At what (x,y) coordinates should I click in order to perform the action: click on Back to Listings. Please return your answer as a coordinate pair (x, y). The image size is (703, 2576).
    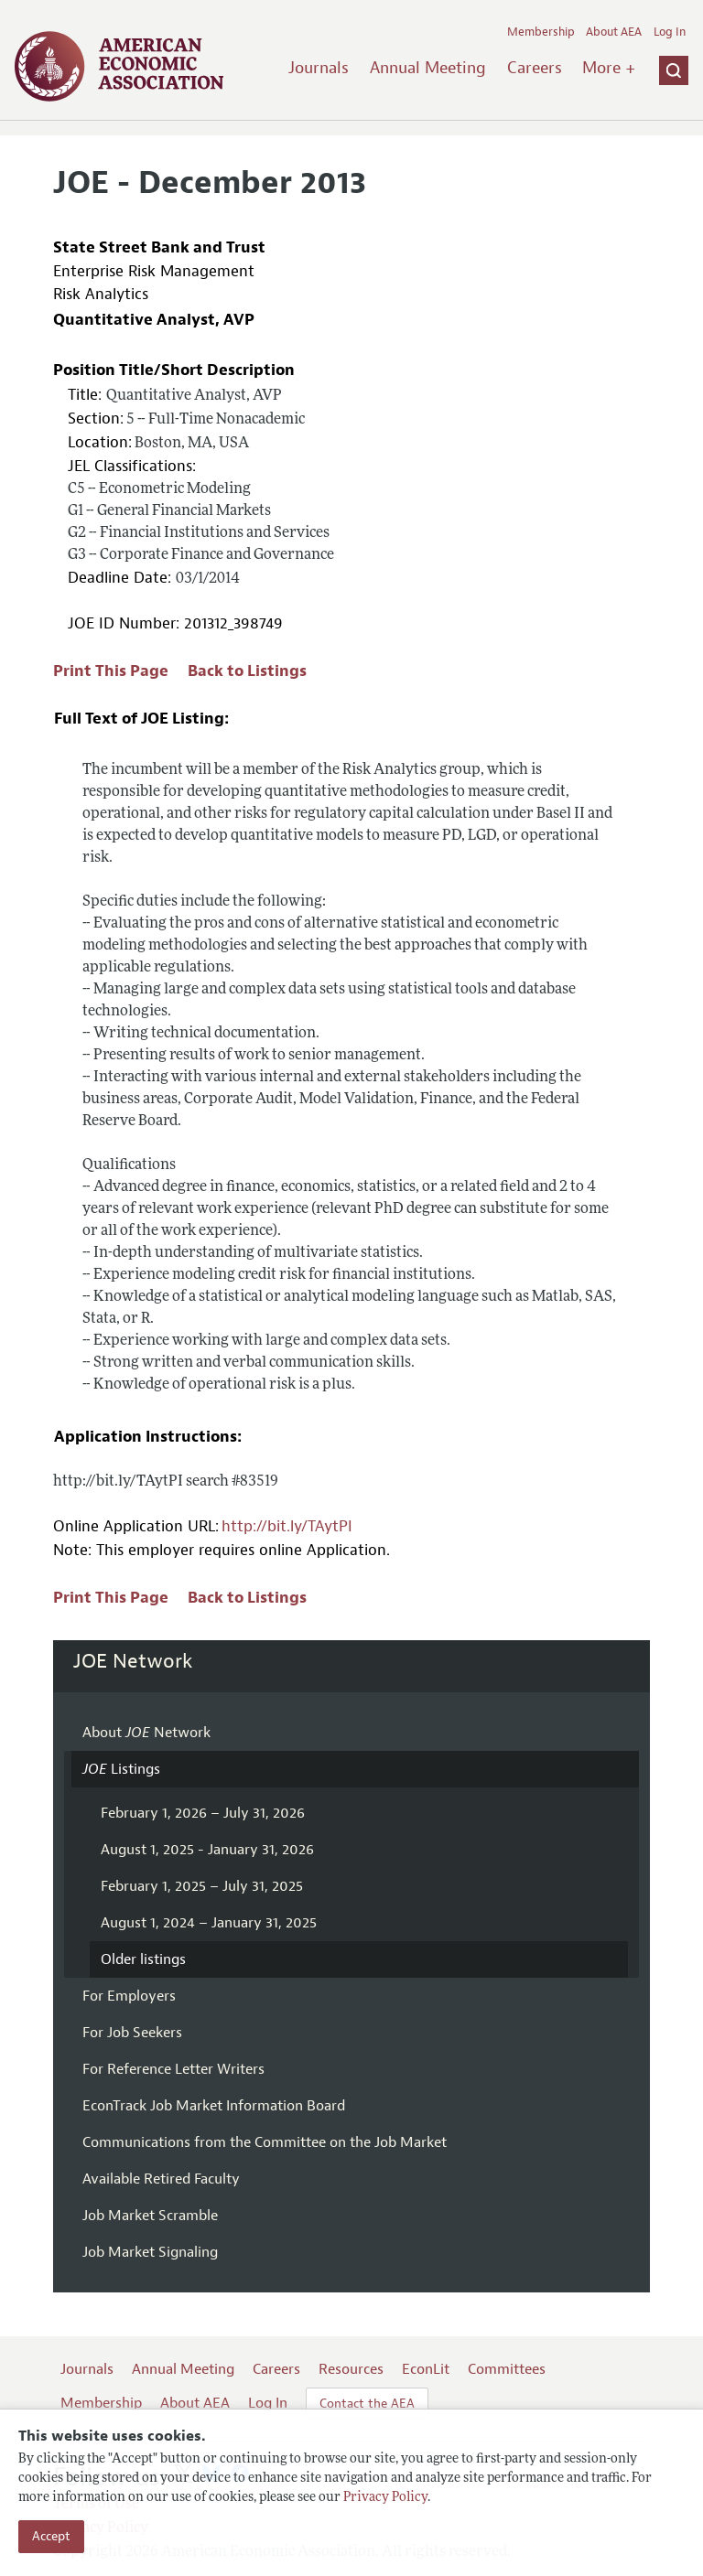
    Looking at the image, I should click on (247, 671).